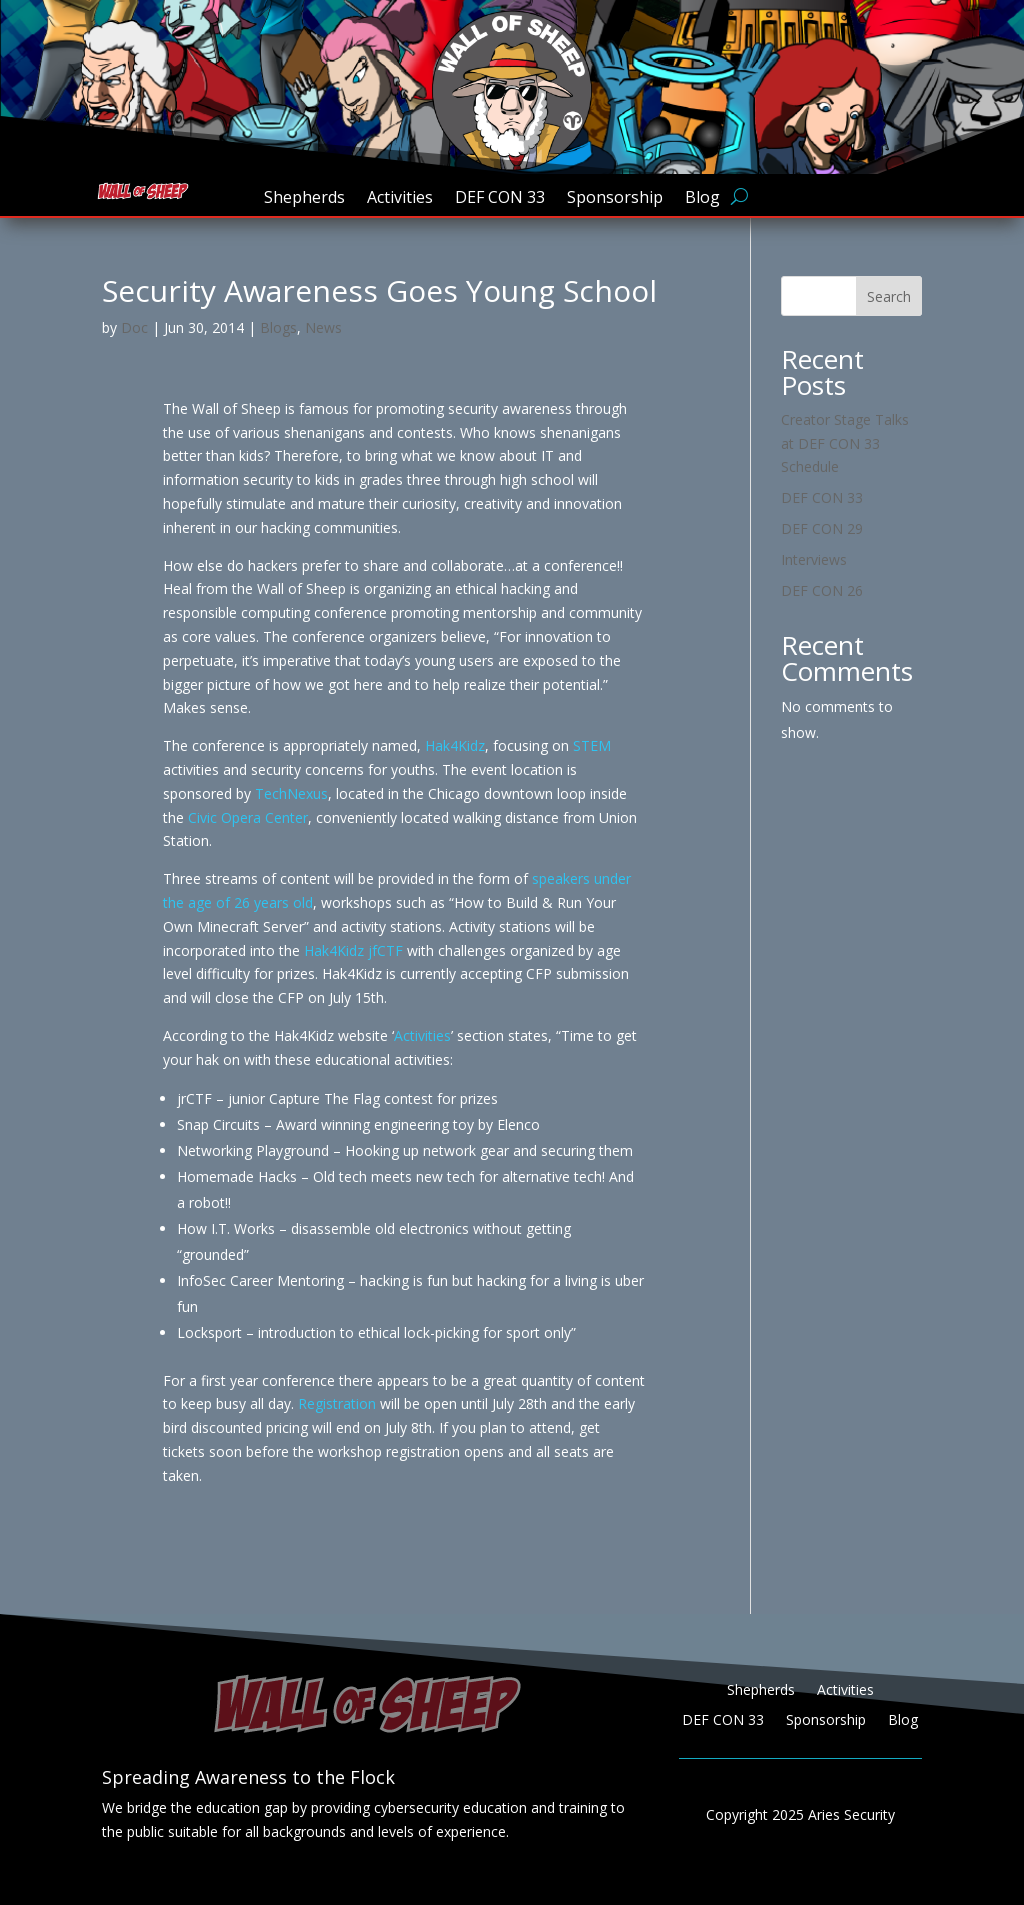 The height and width of the screenshot is (1905, 1024). I want to click on Blogs, so click(278, 327).